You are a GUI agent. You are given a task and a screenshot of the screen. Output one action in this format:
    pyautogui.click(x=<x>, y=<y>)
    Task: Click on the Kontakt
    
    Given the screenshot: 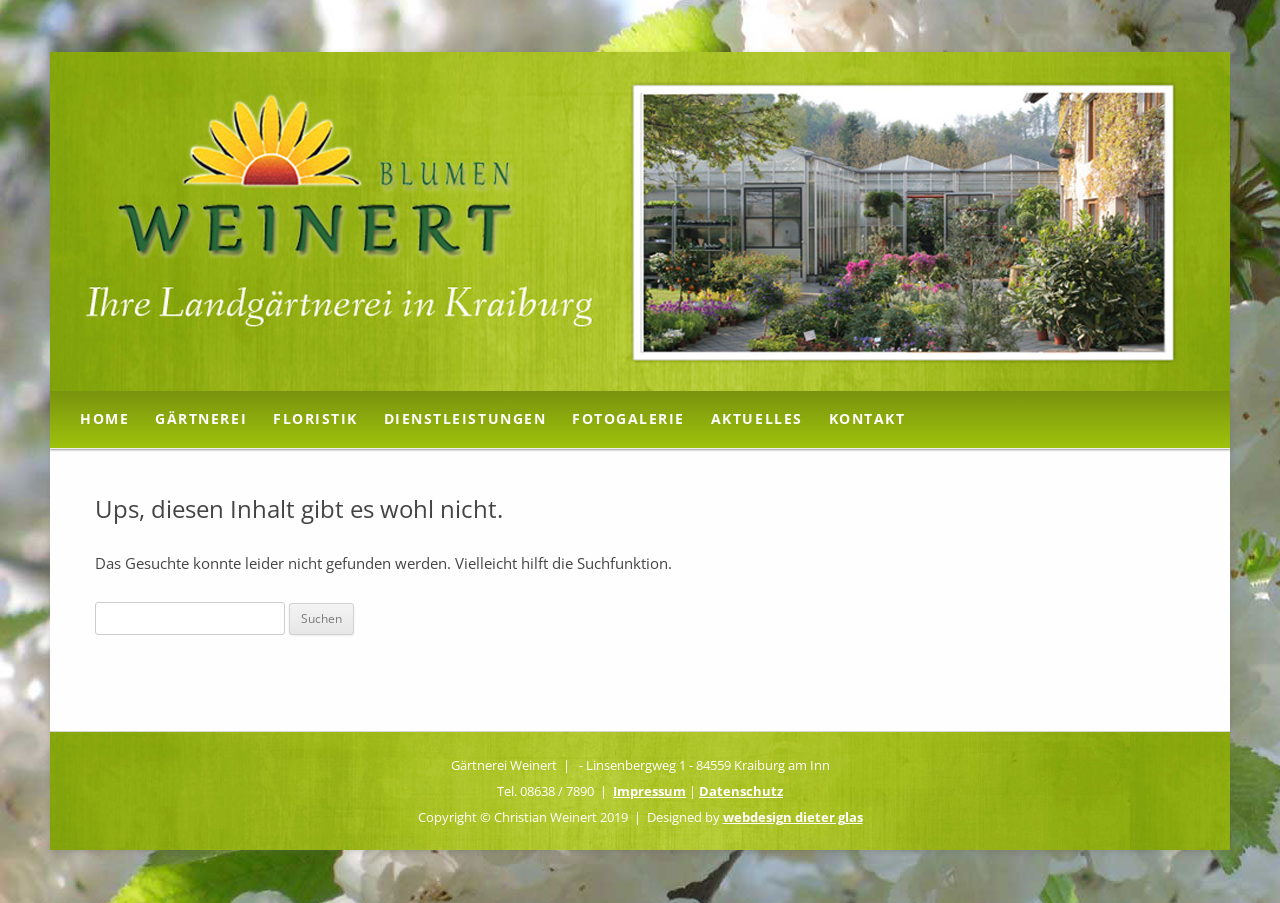 What is the action you would take?
    pyautogui.click(x=867, y=418)
    